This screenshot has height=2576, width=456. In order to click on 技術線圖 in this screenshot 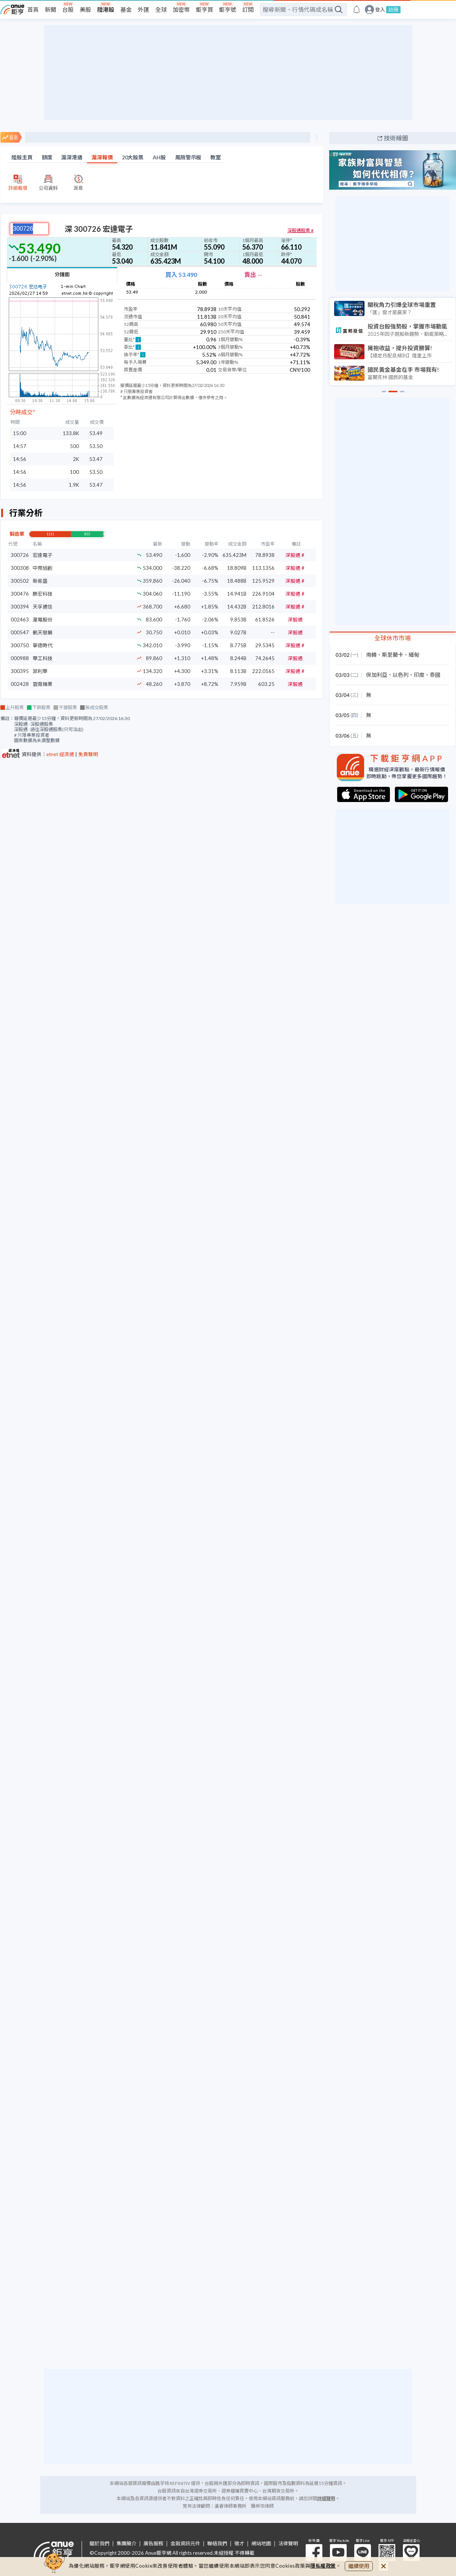, I will do `click(396, 138)`.